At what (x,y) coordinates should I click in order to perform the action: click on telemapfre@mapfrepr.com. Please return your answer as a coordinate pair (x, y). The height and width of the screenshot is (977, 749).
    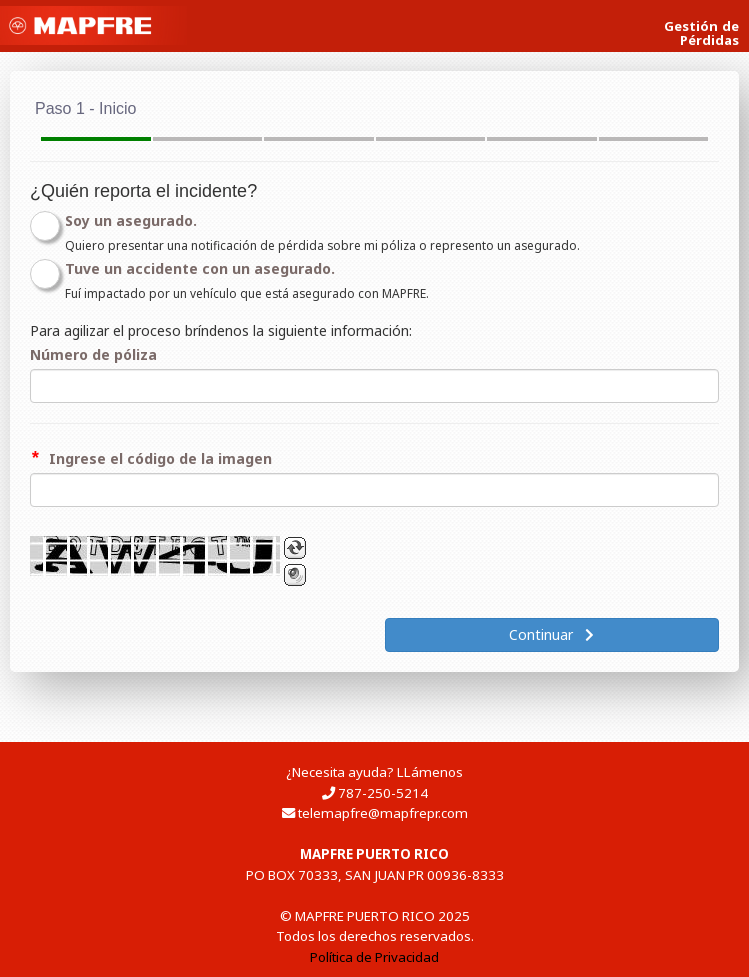
    Looking at the image, I should click on (383, 813).